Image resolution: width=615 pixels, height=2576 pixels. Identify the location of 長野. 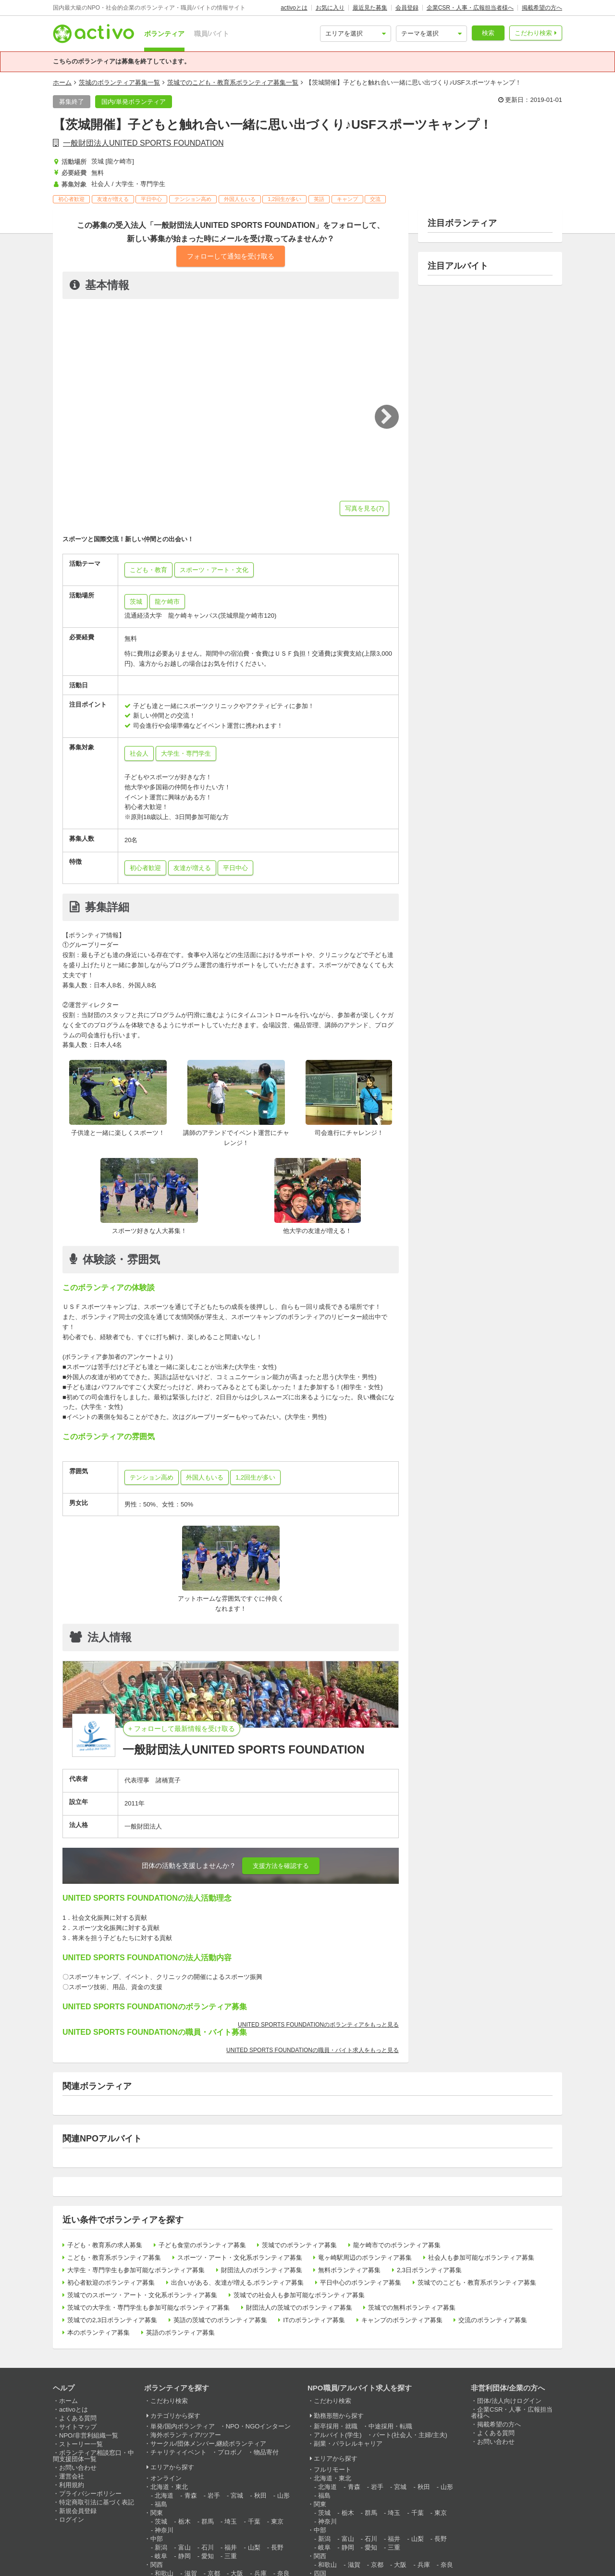
(277, 2547).